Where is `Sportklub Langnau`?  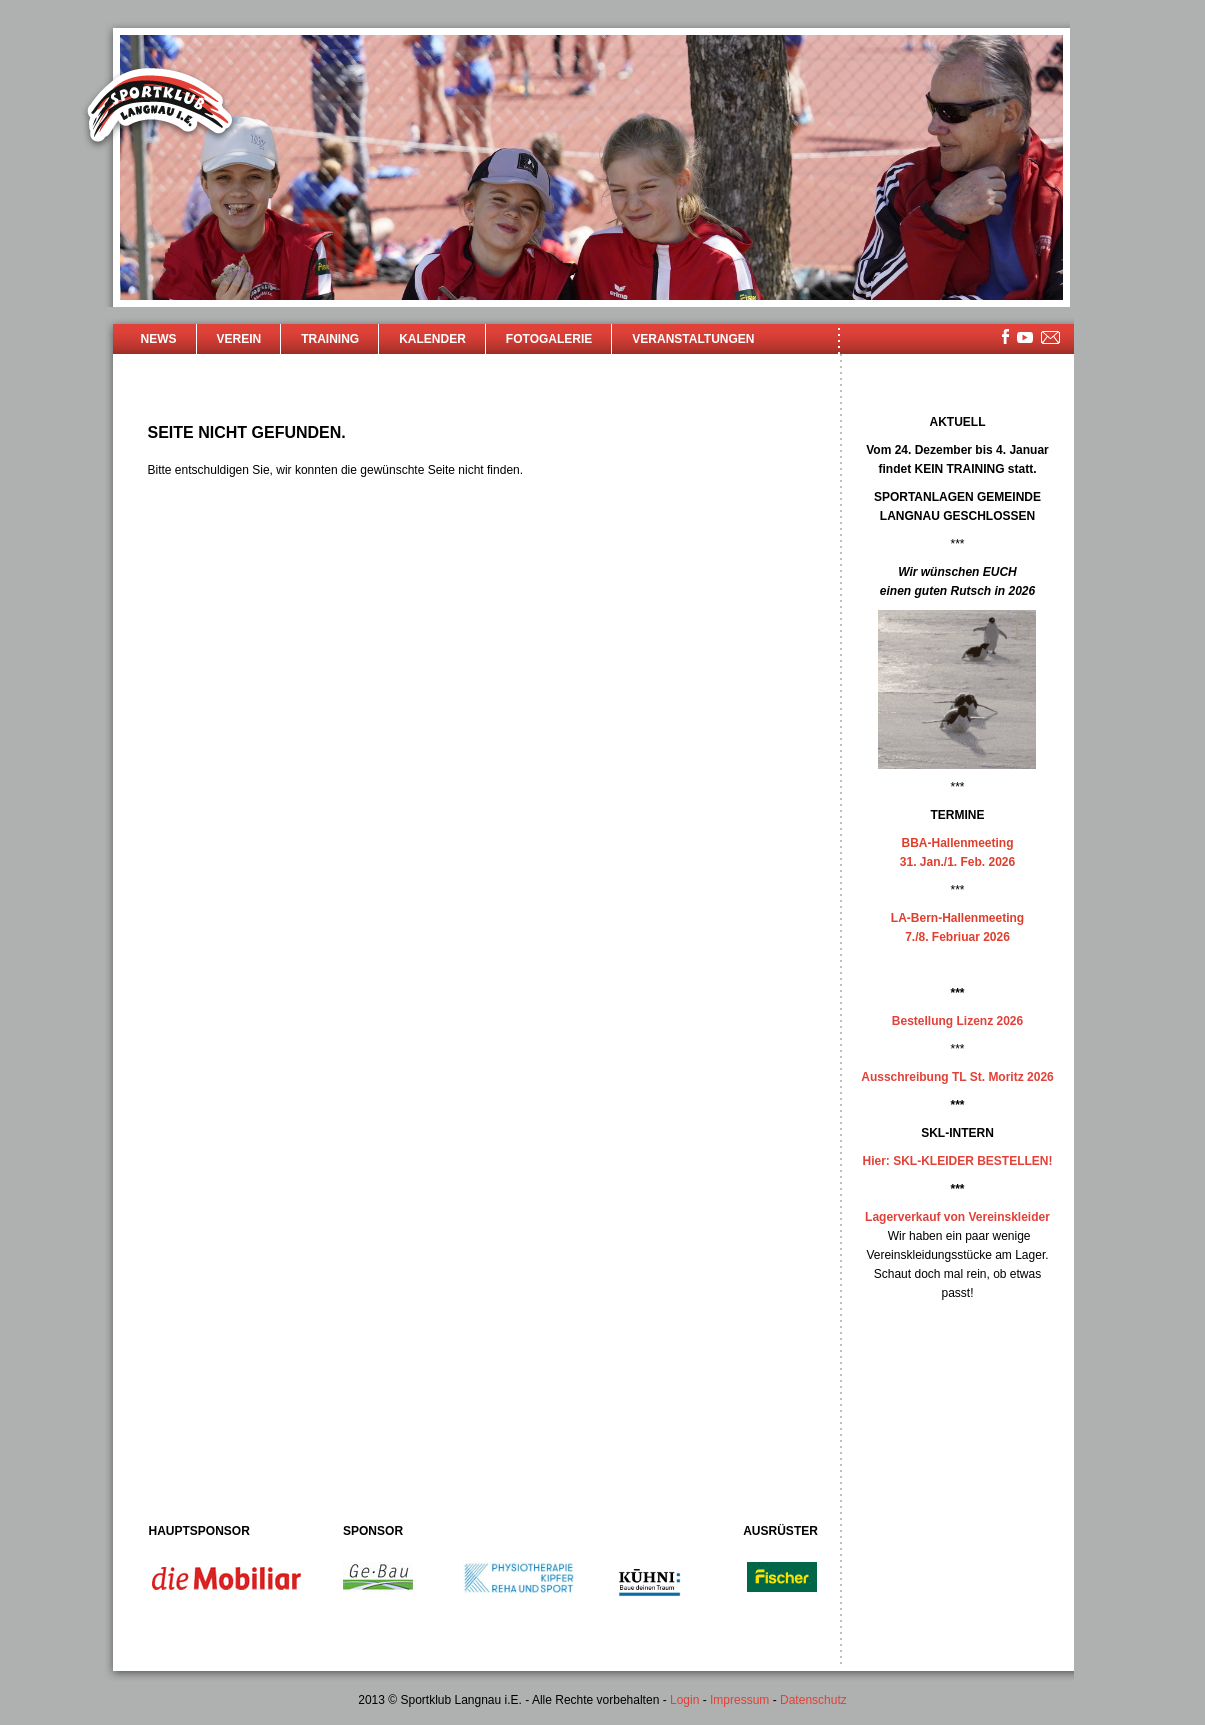
Sportklub Langnau is located at coordinates (160, 108).